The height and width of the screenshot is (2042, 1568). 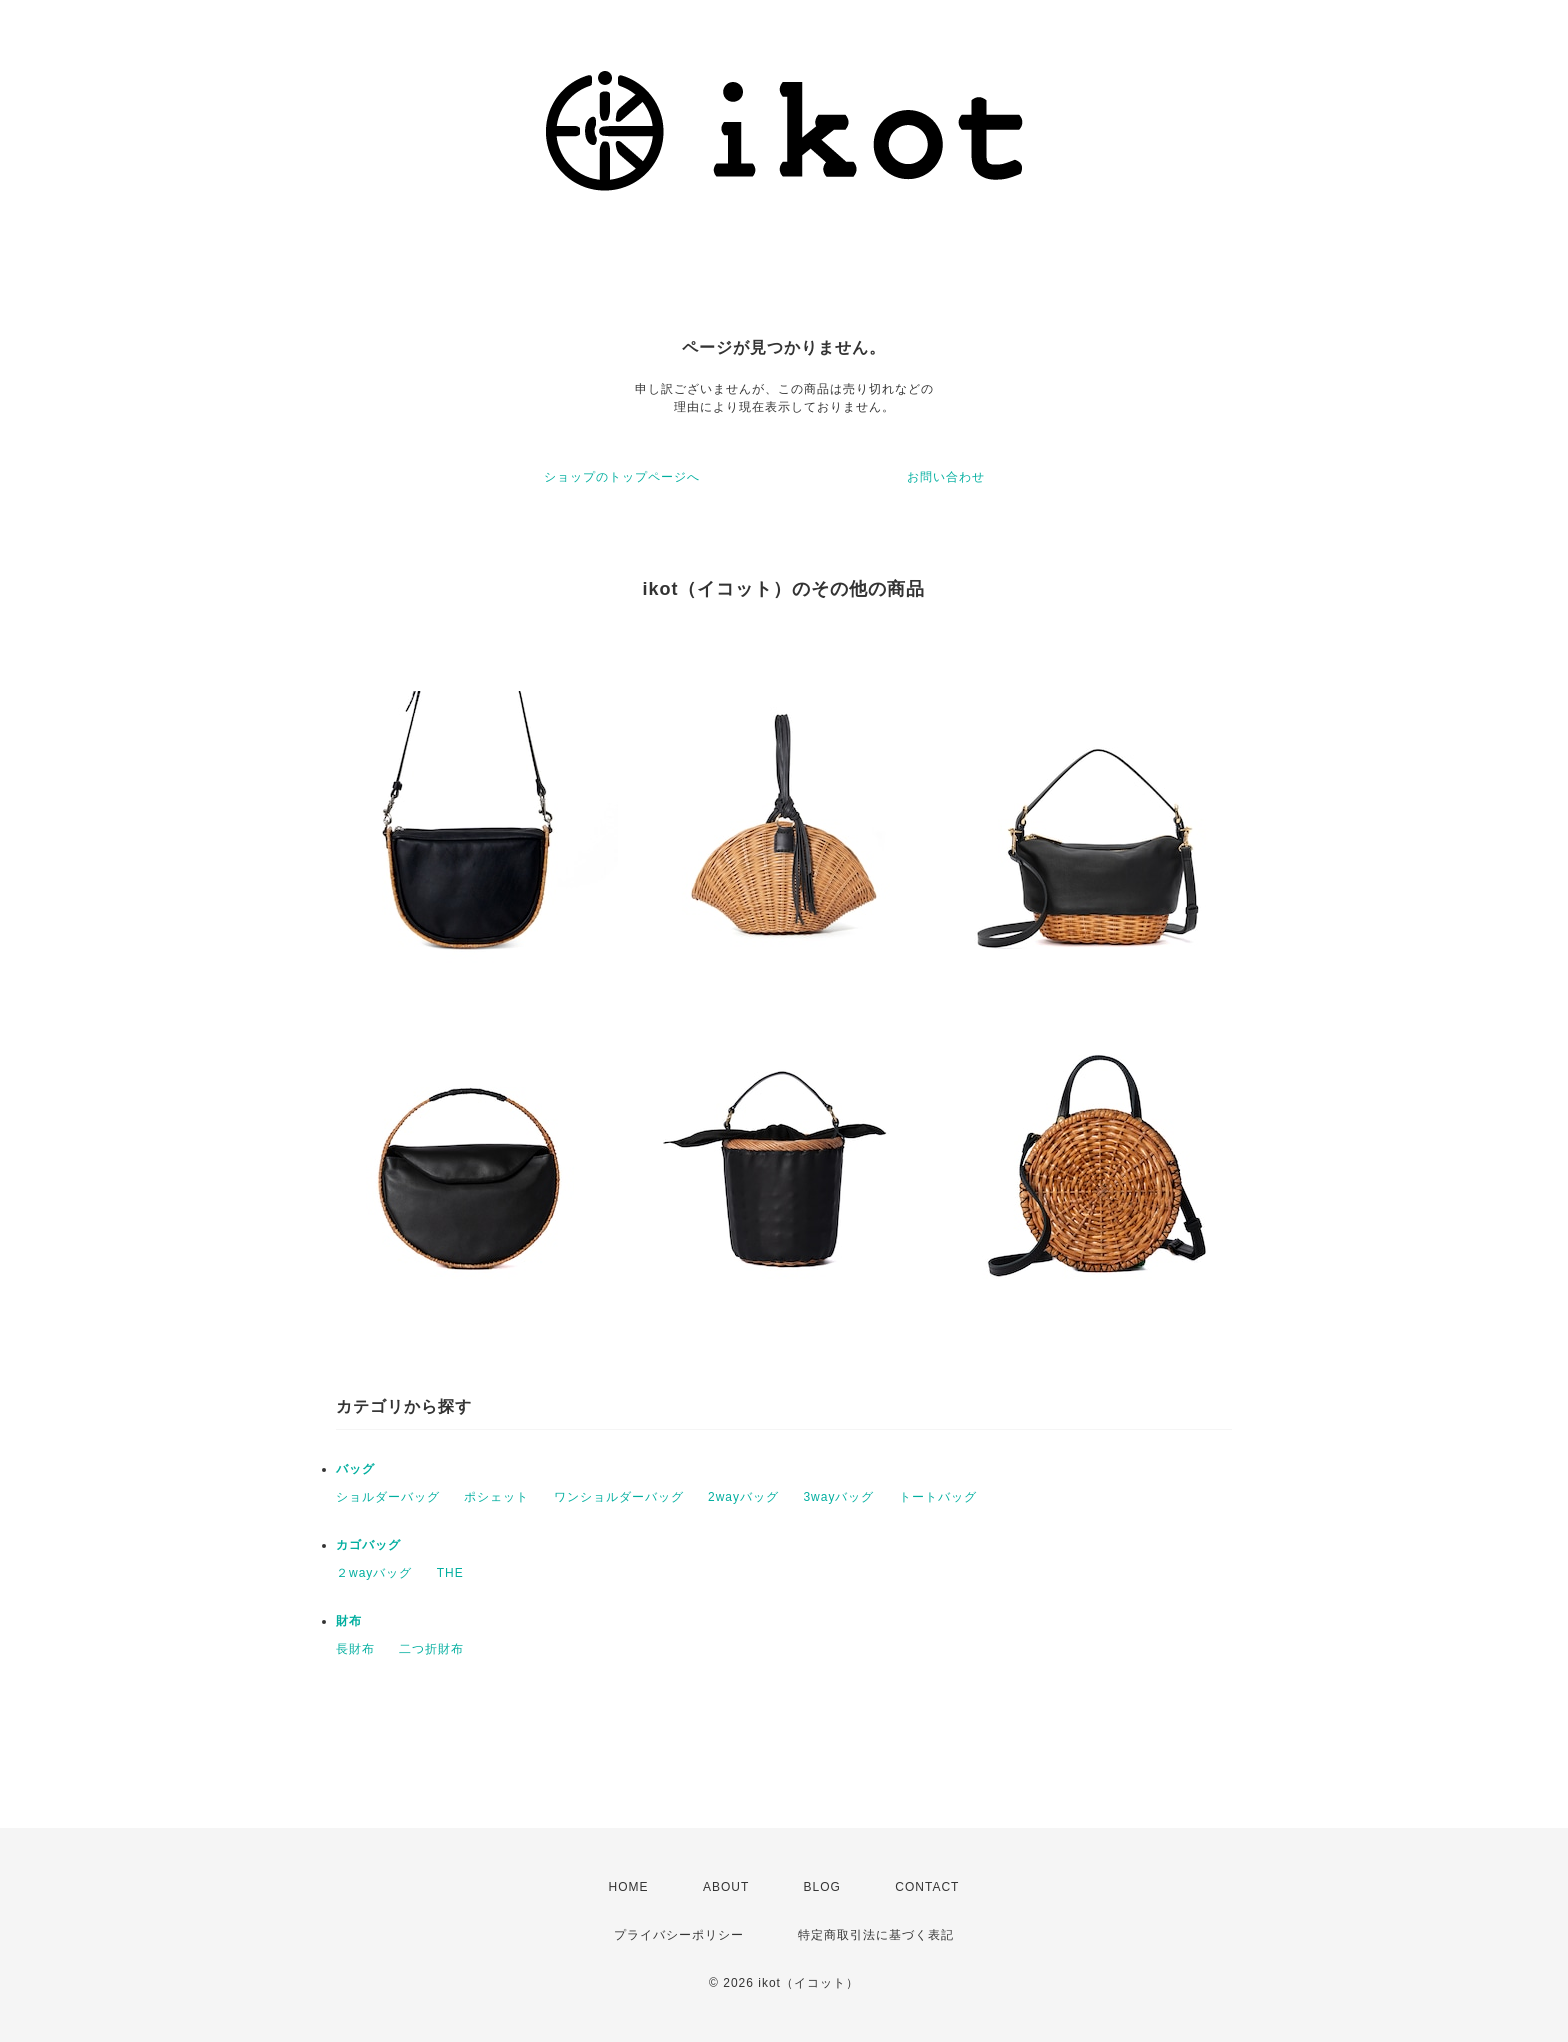 I want to click on CONTACT, so click(x=927, y=1887).